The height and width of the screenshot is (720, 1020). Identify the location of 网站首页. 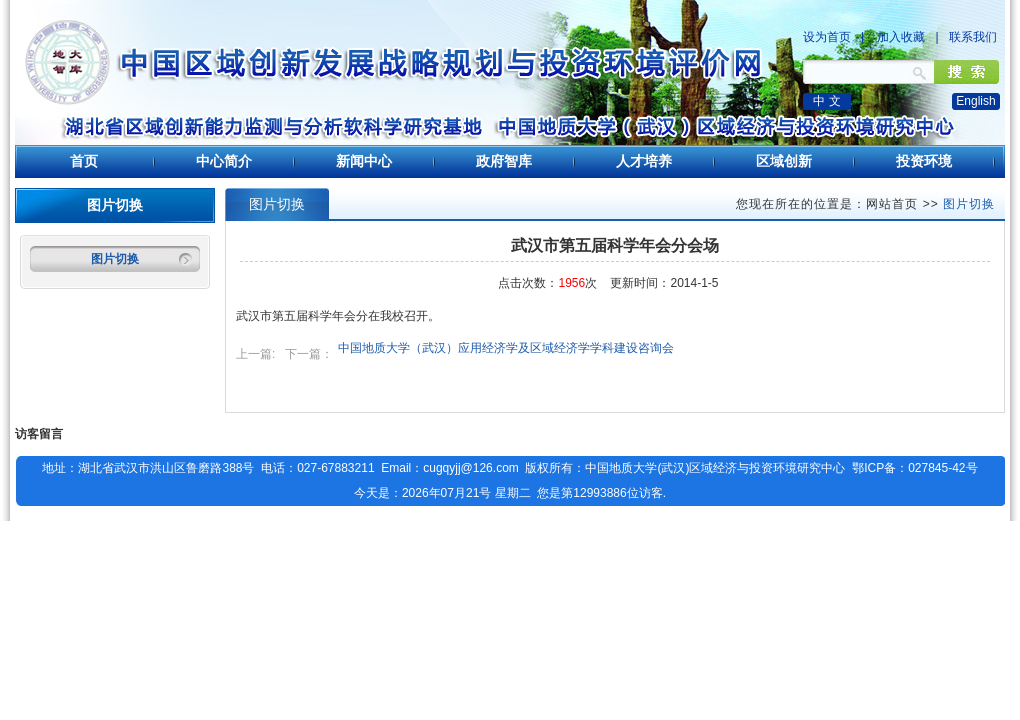
(892, 204).